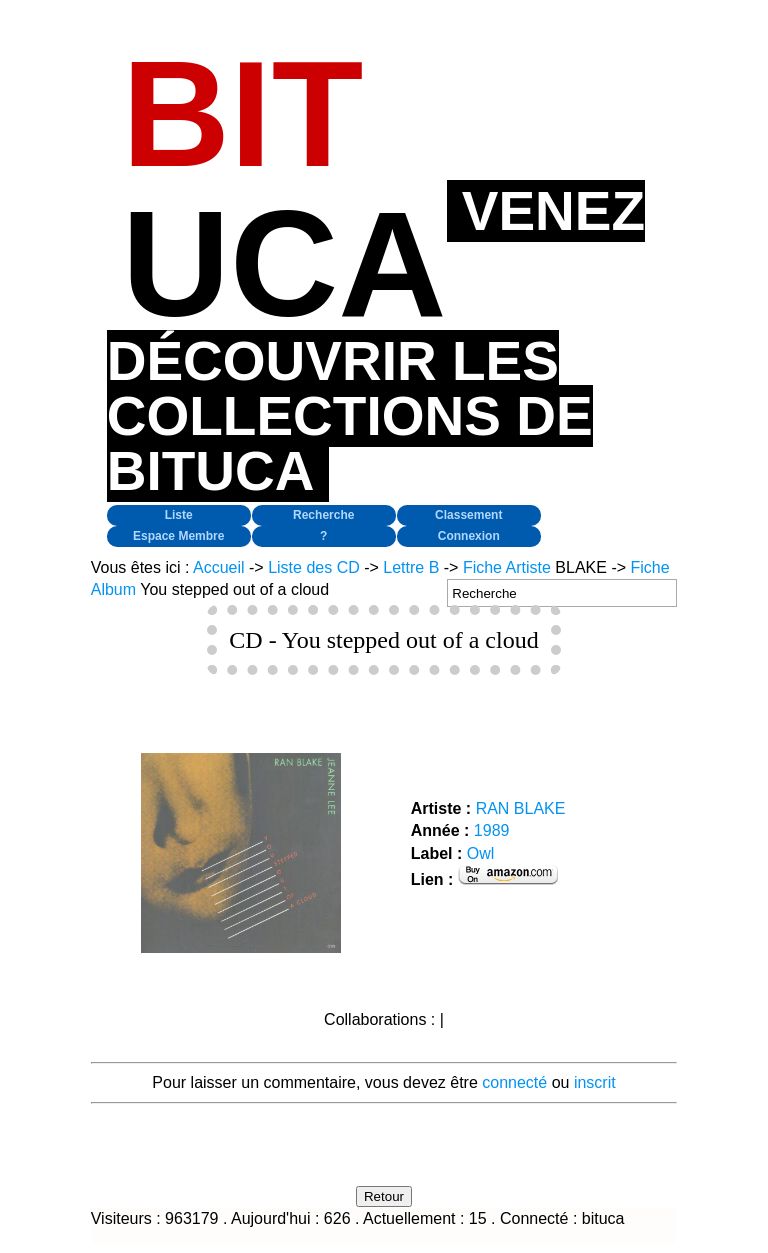  Describe the element at coordinates (481, 853) in the screenshot. I see `Owl` at that location.